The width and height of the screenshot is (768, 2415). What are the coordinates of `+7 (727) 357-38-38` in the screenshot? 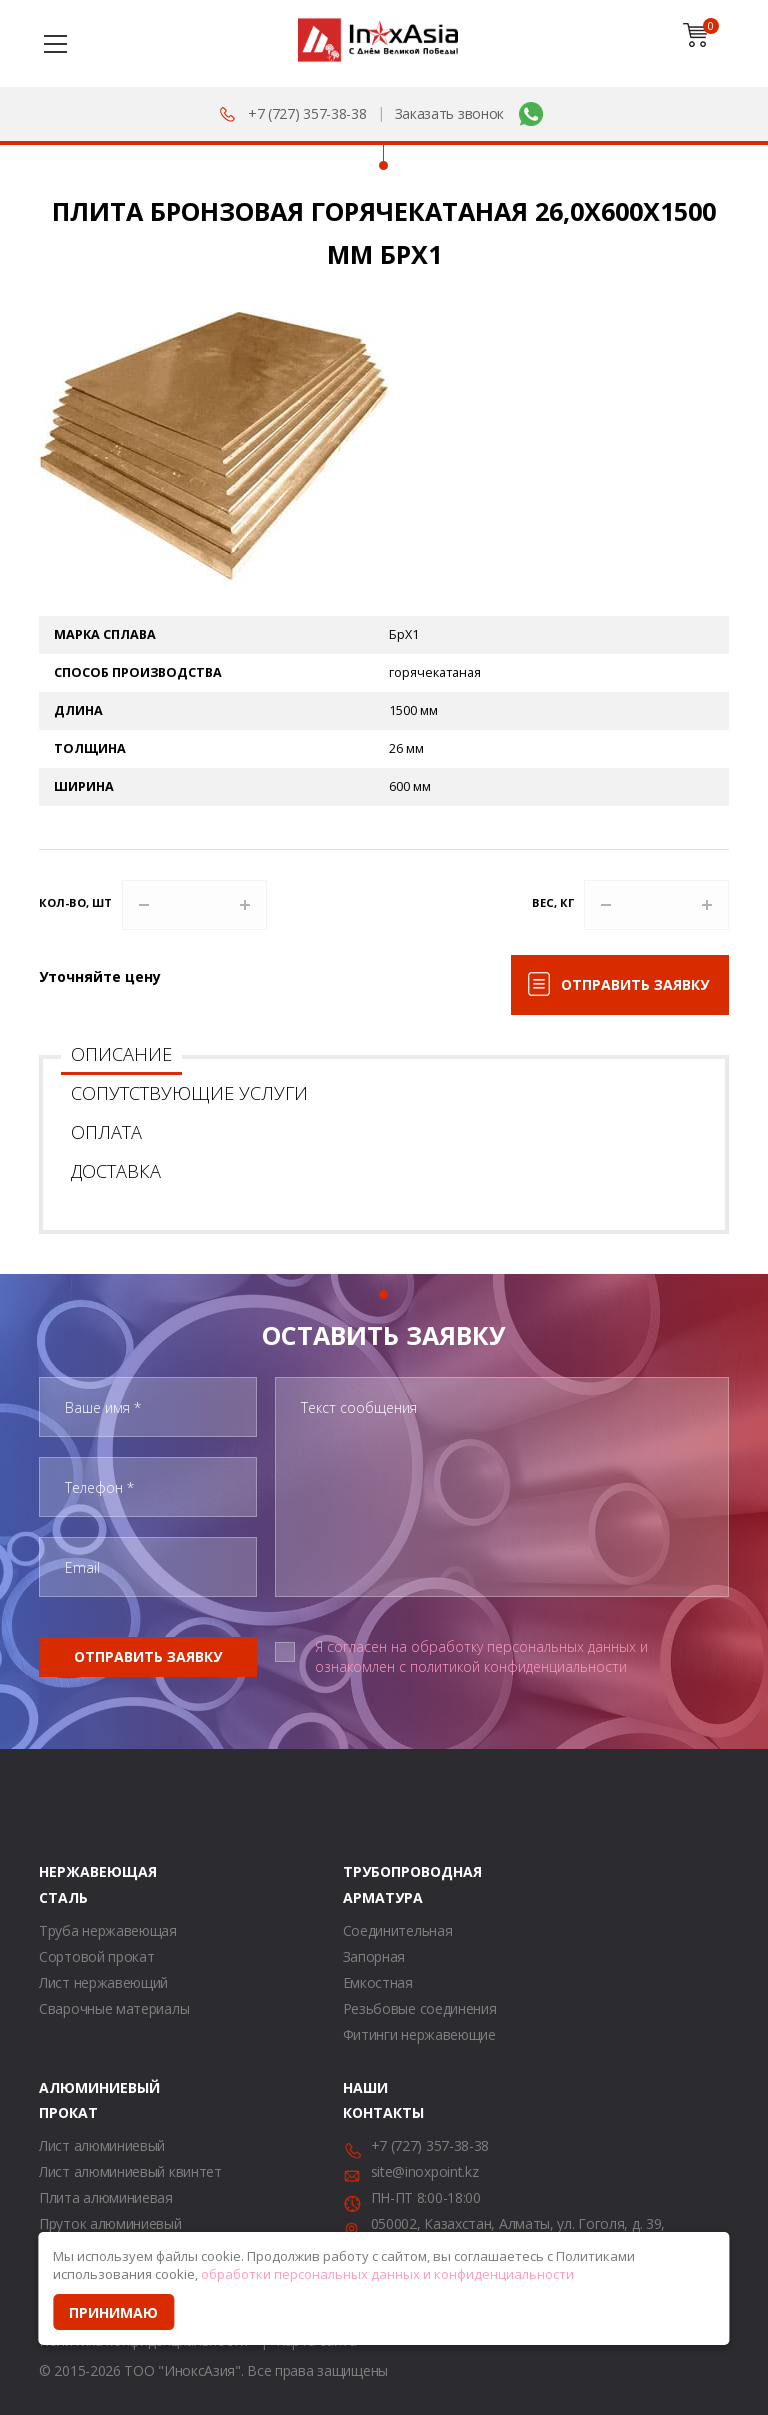 It's located at (307, 113).